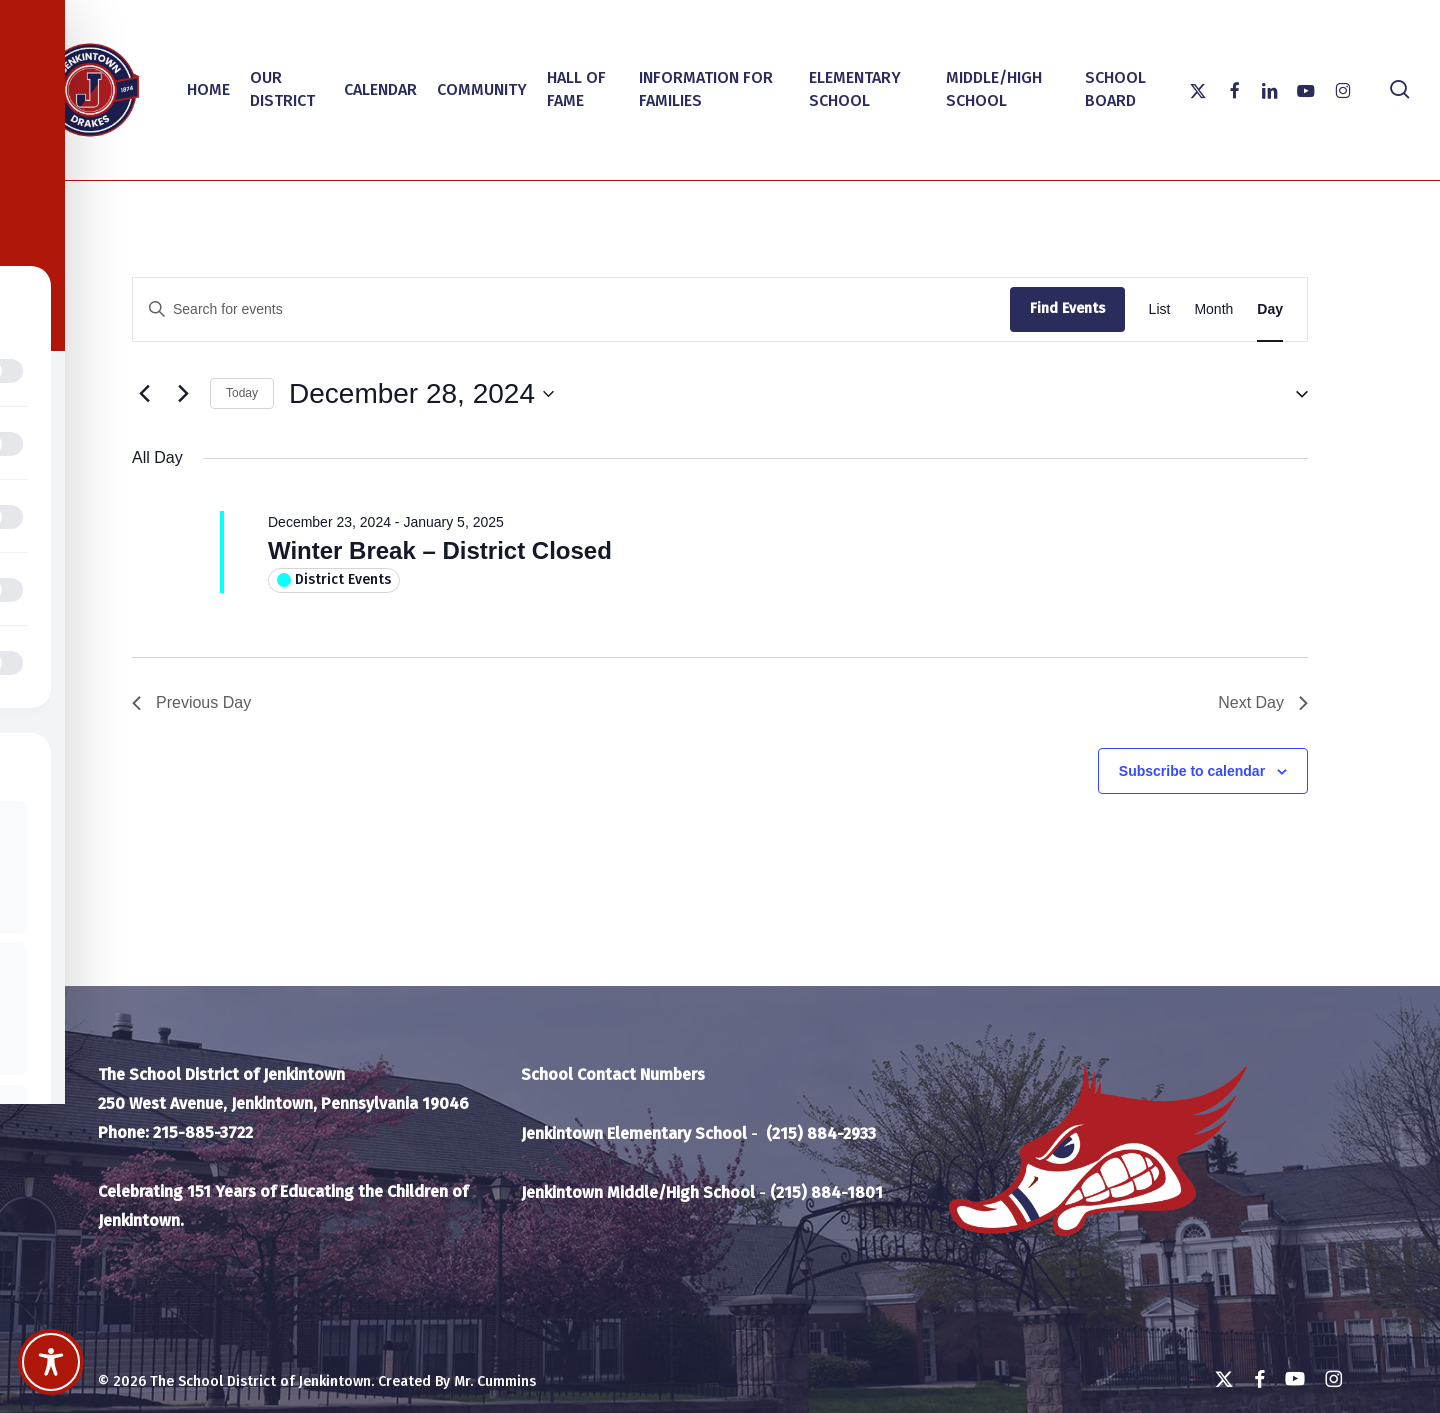 This screenshot has height=1413, width=1440. I want to click on Next Day, so click(1263, 702).